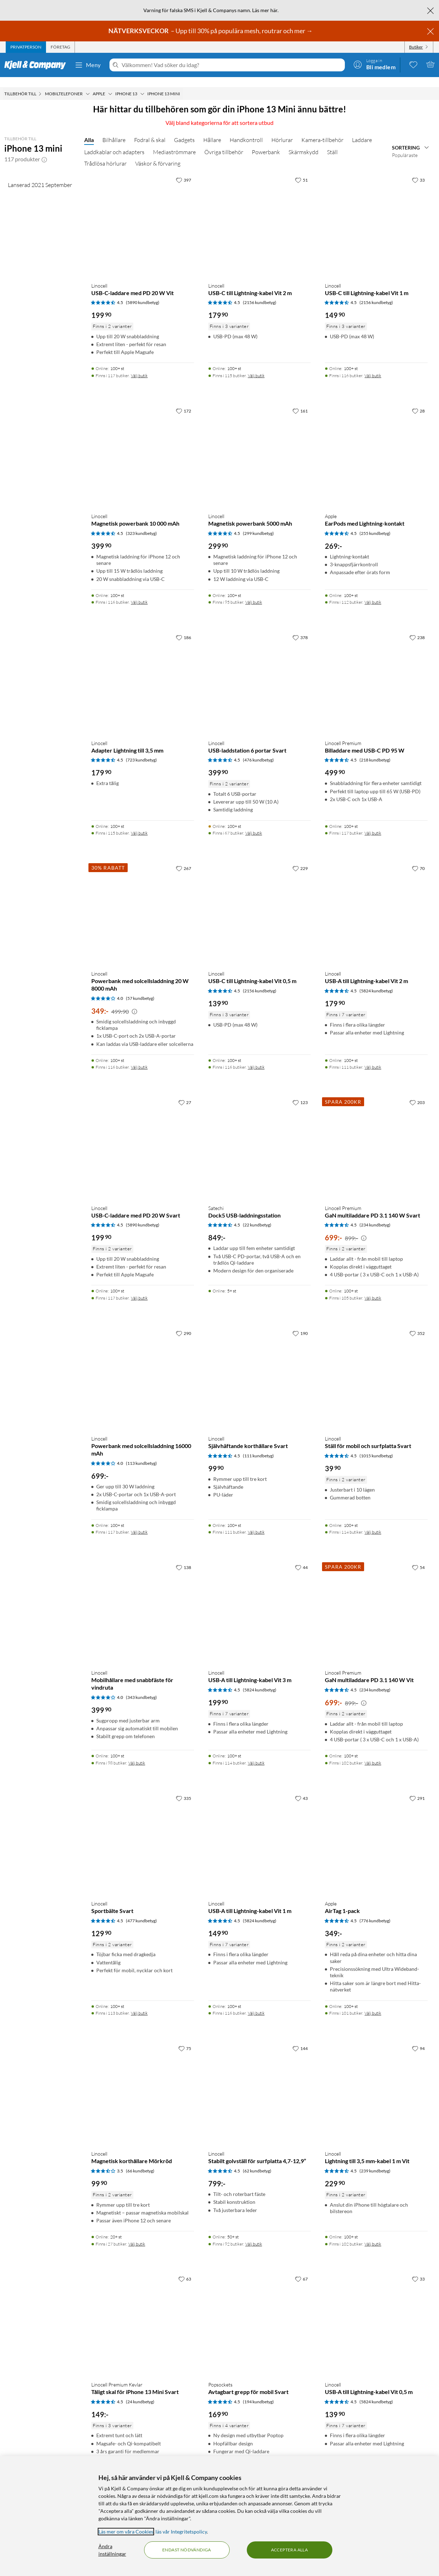  I want to click on [33 gillar], so click(418, 170).